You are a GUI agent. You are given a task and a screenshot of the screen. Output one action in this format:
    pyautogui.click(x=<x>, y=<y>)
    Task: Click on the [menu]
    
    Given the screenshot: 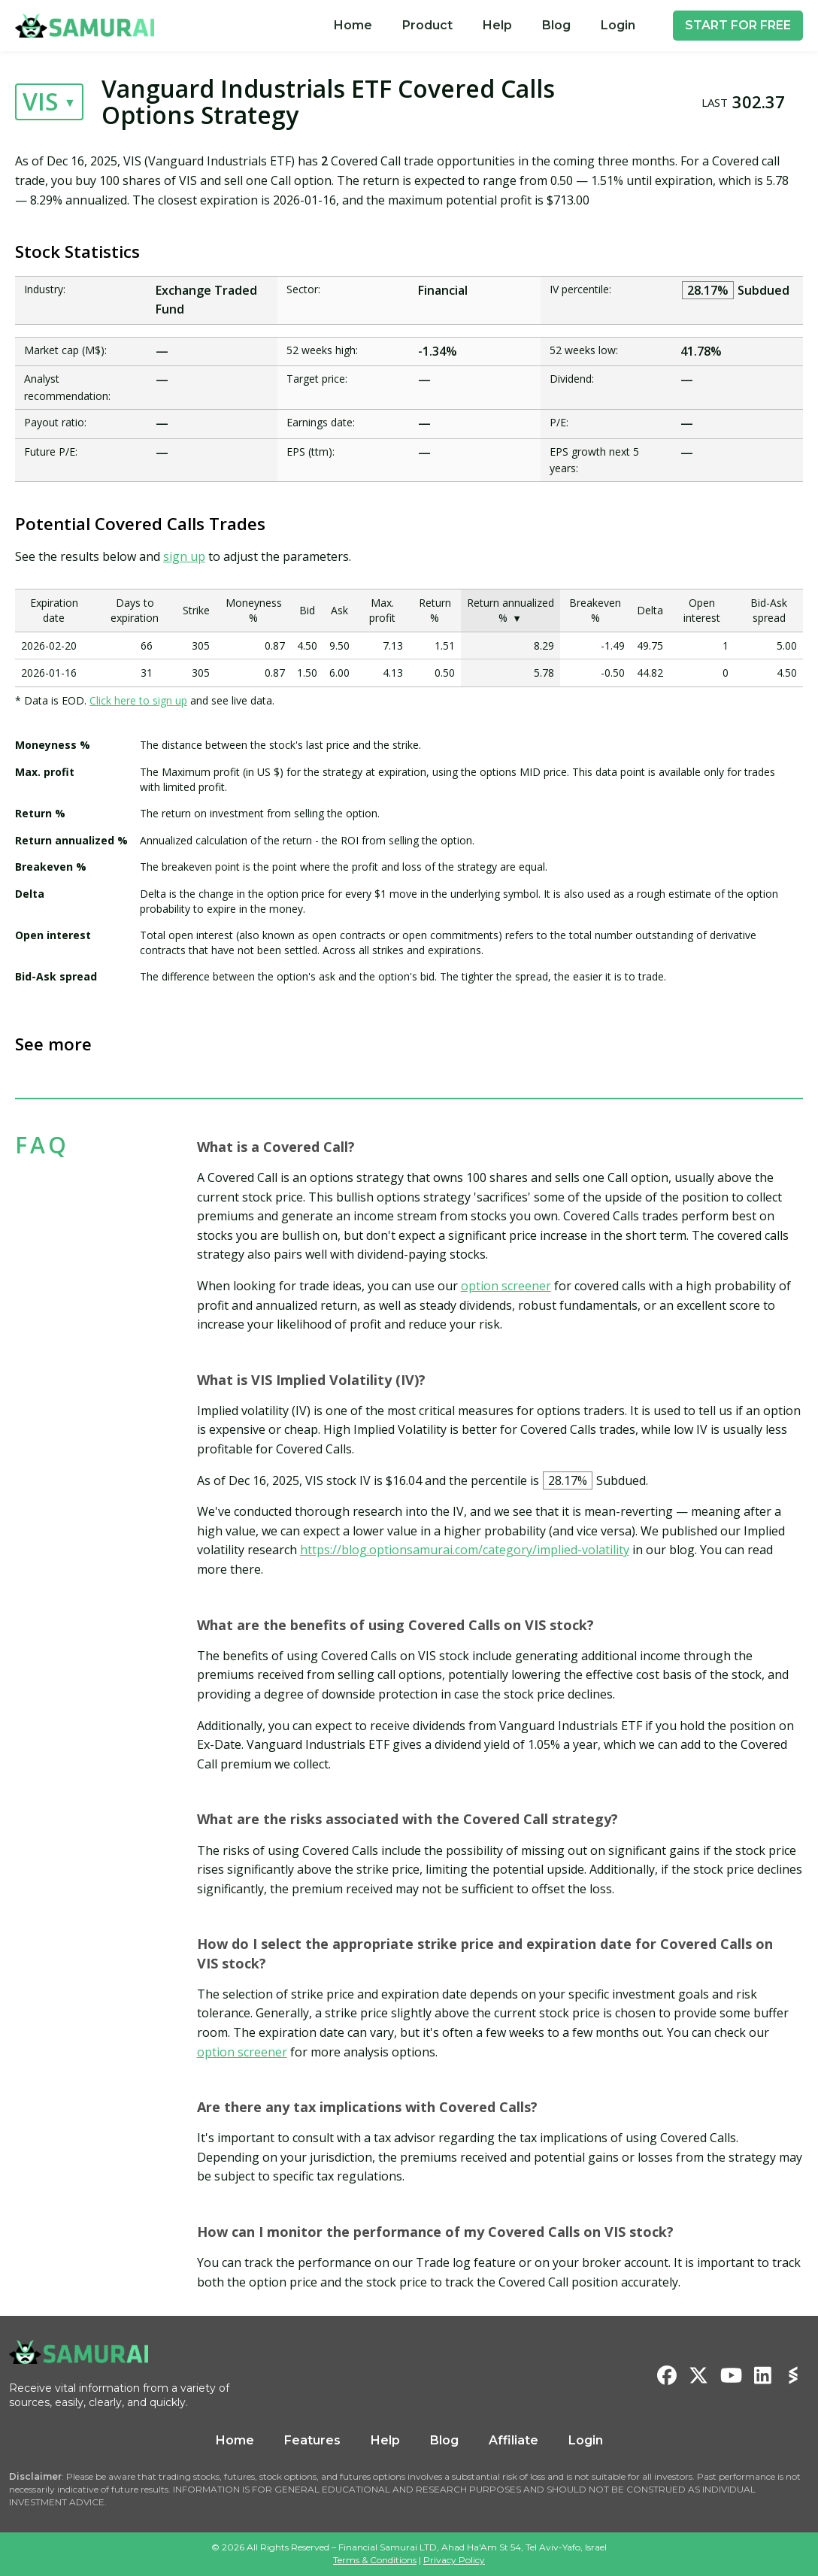 What is the action you would take?
    pyautogui.click(x=484, y=26)
    